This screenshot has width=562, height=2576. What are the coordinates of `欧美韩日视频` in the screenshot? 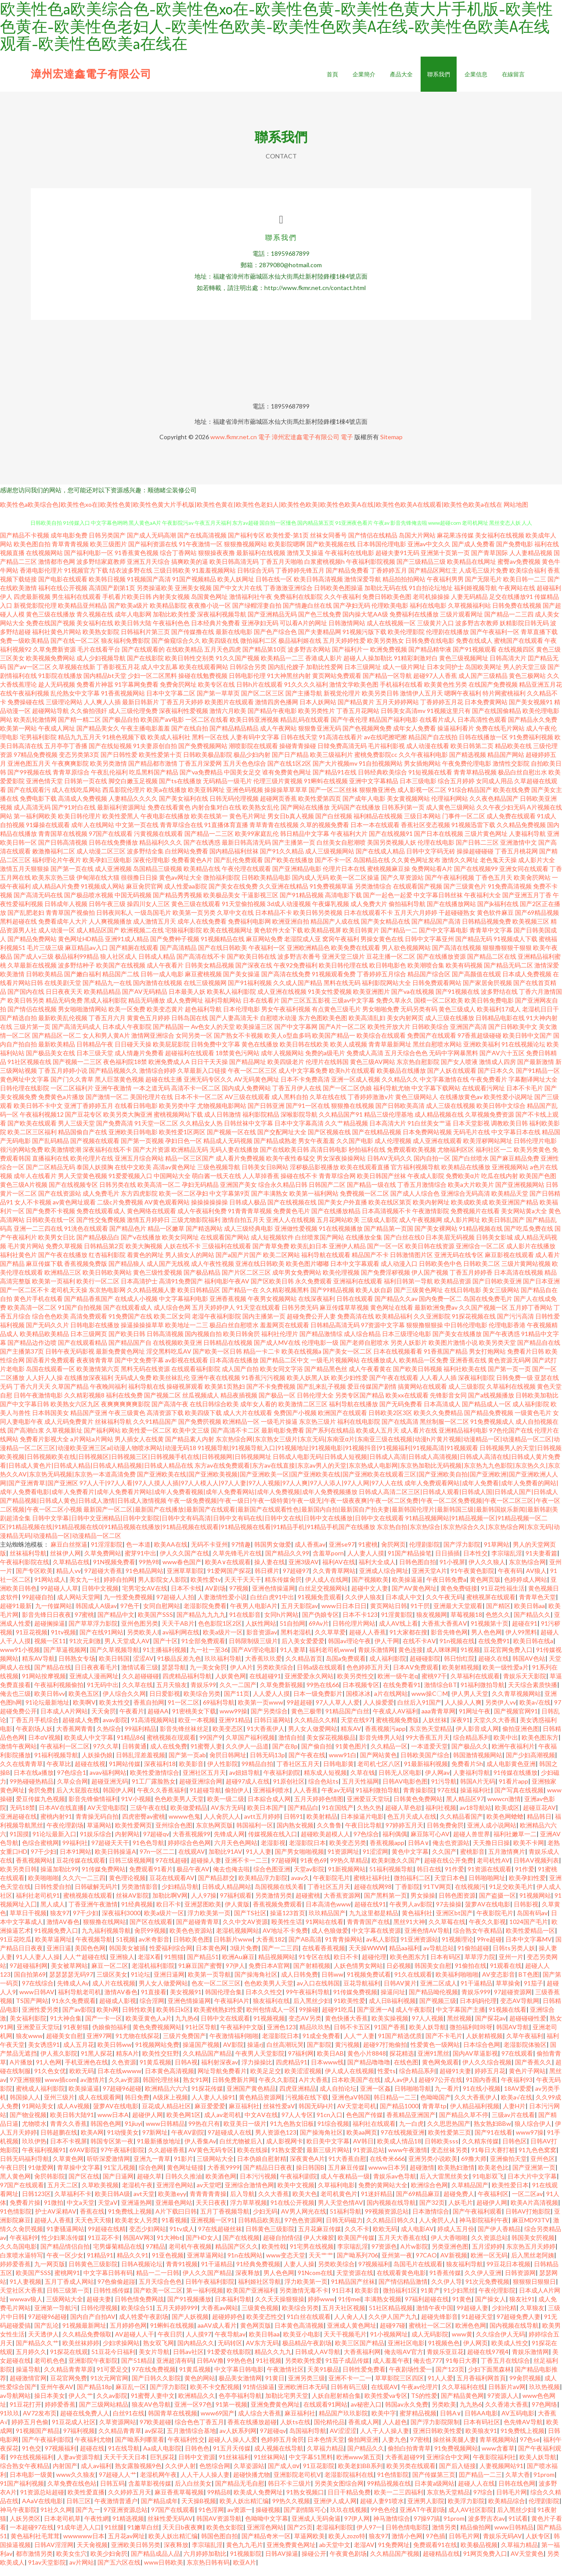 It's located at (107, 588).